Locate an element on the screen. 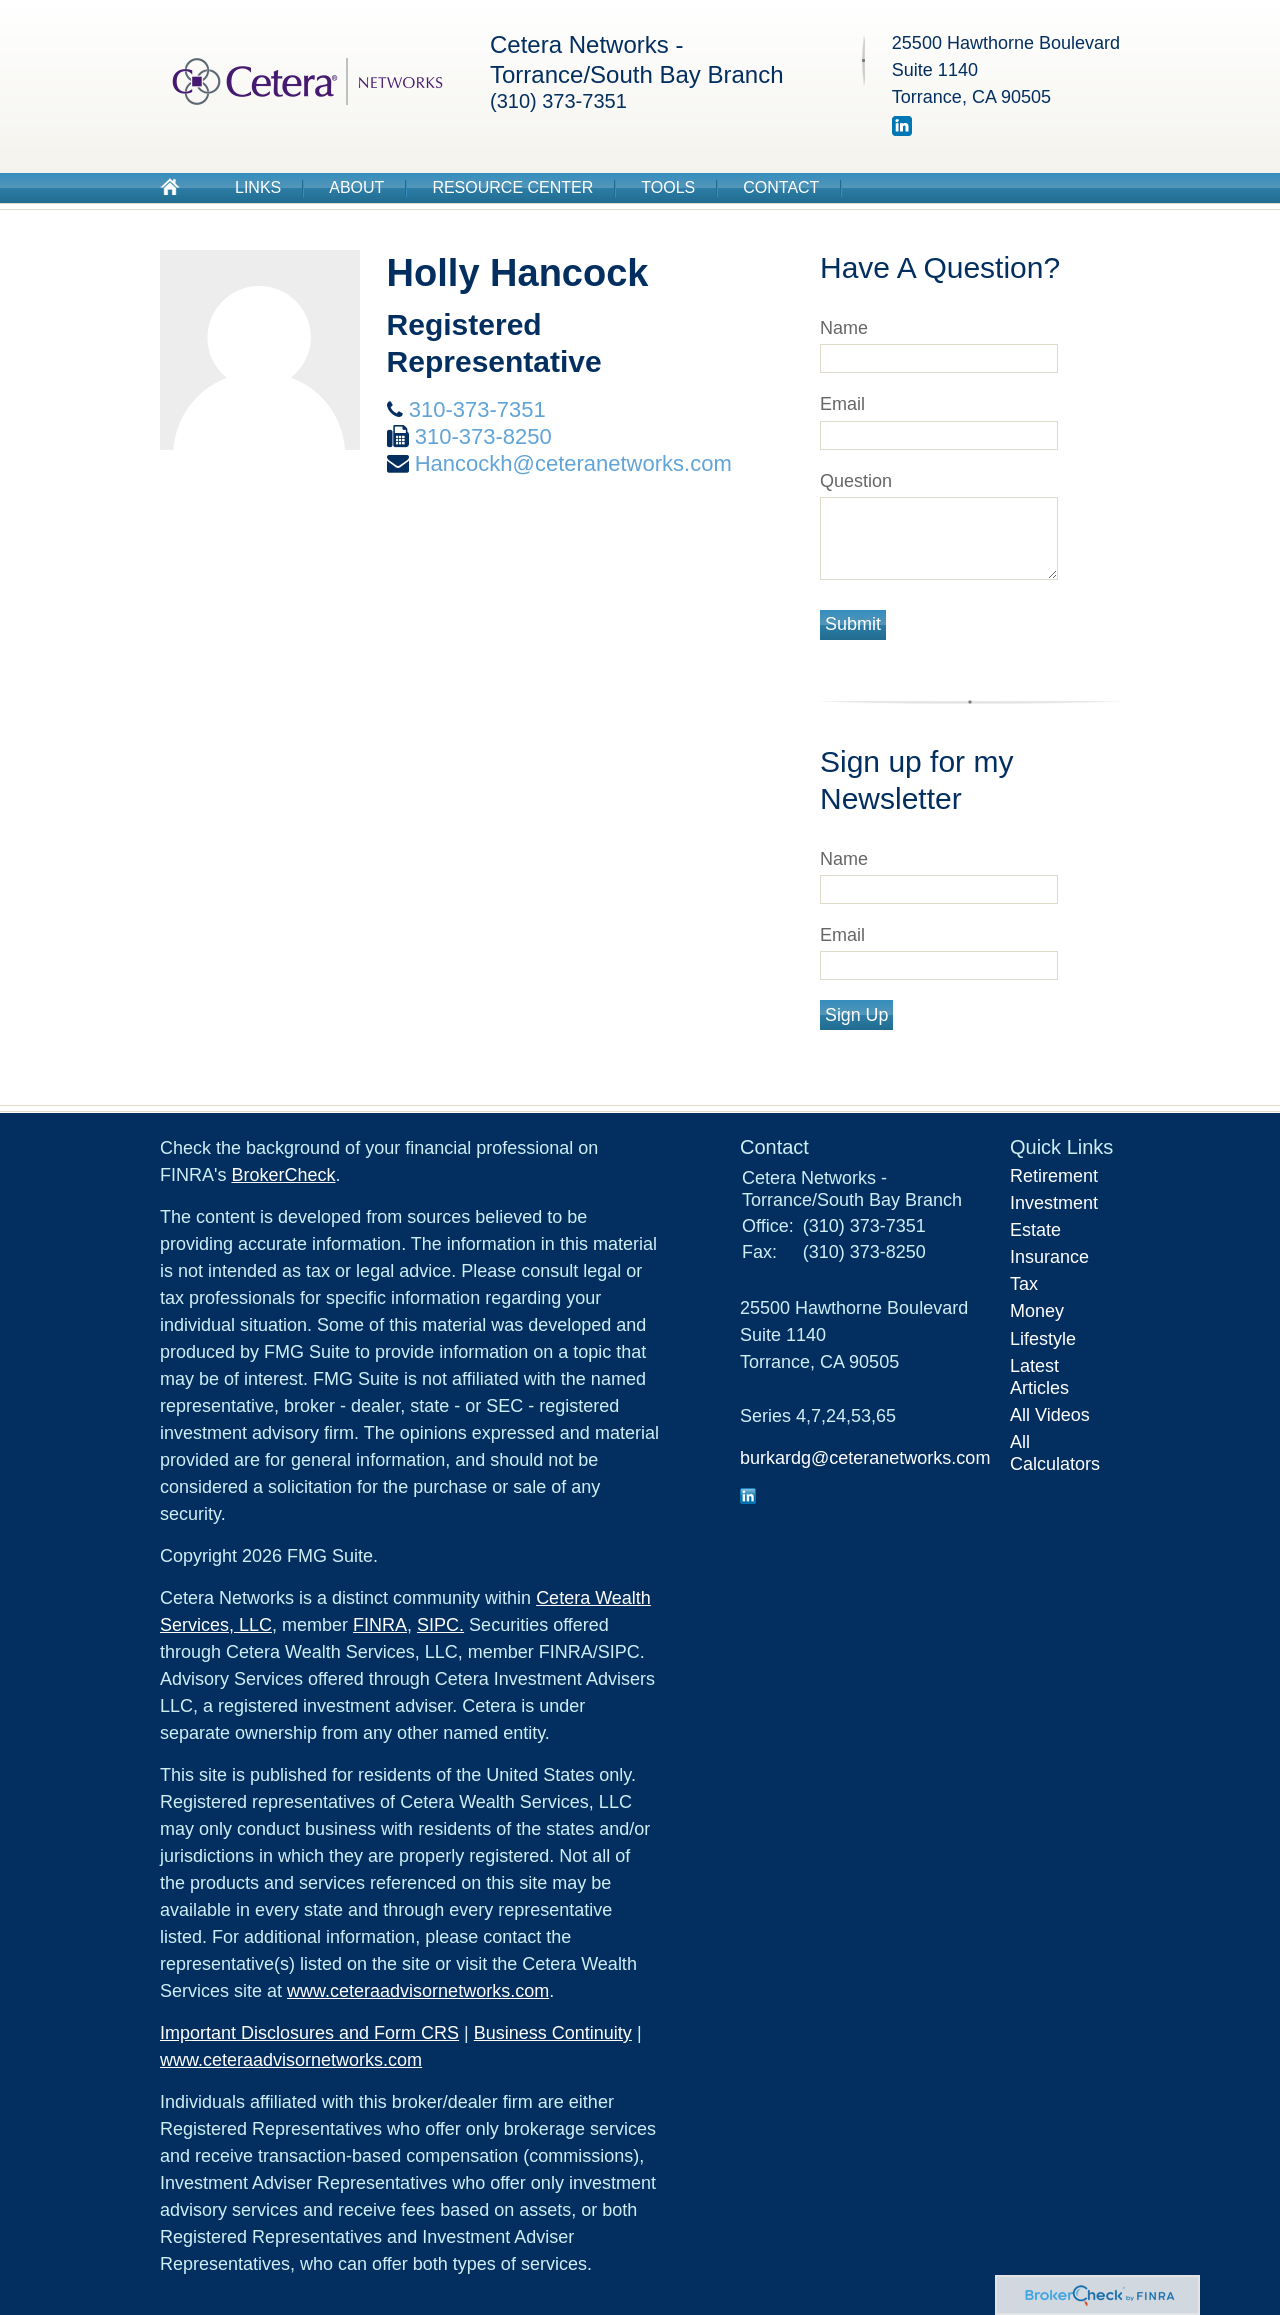 Image resolution: width=1280 pixels, height=2315 pixels. 310-373-7351 is located at coordinates (477, 409).